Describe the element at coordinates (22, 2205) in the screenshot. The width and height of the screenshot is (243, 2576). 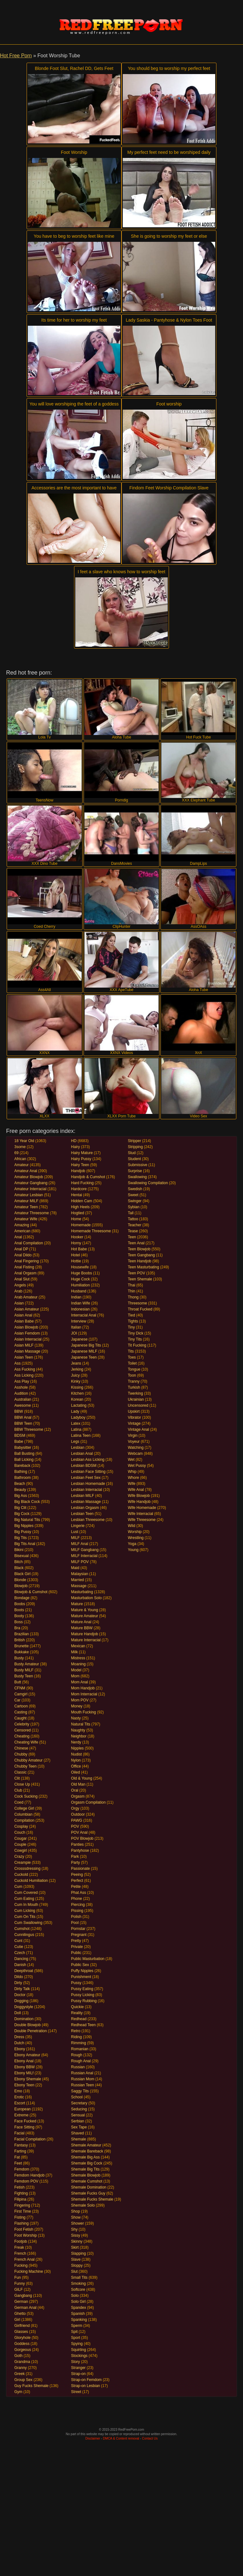
I see `Fingering` at that location.